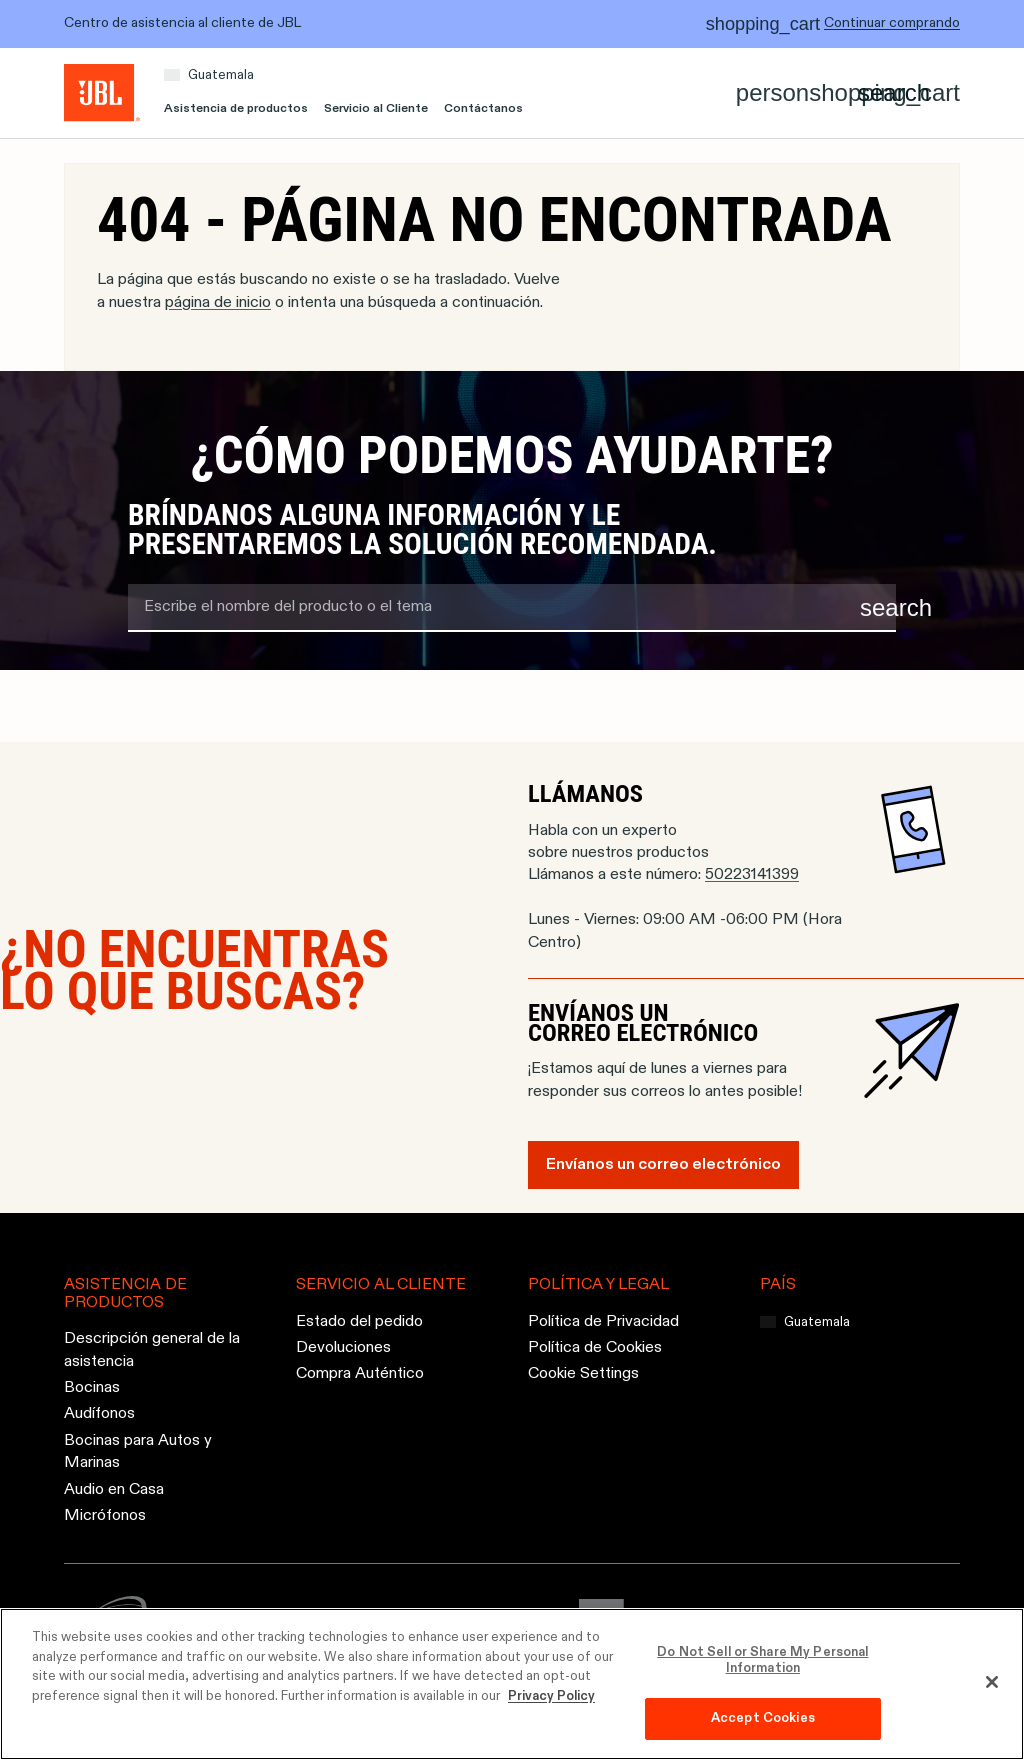  I want to click on [region], so click(512, 1684).